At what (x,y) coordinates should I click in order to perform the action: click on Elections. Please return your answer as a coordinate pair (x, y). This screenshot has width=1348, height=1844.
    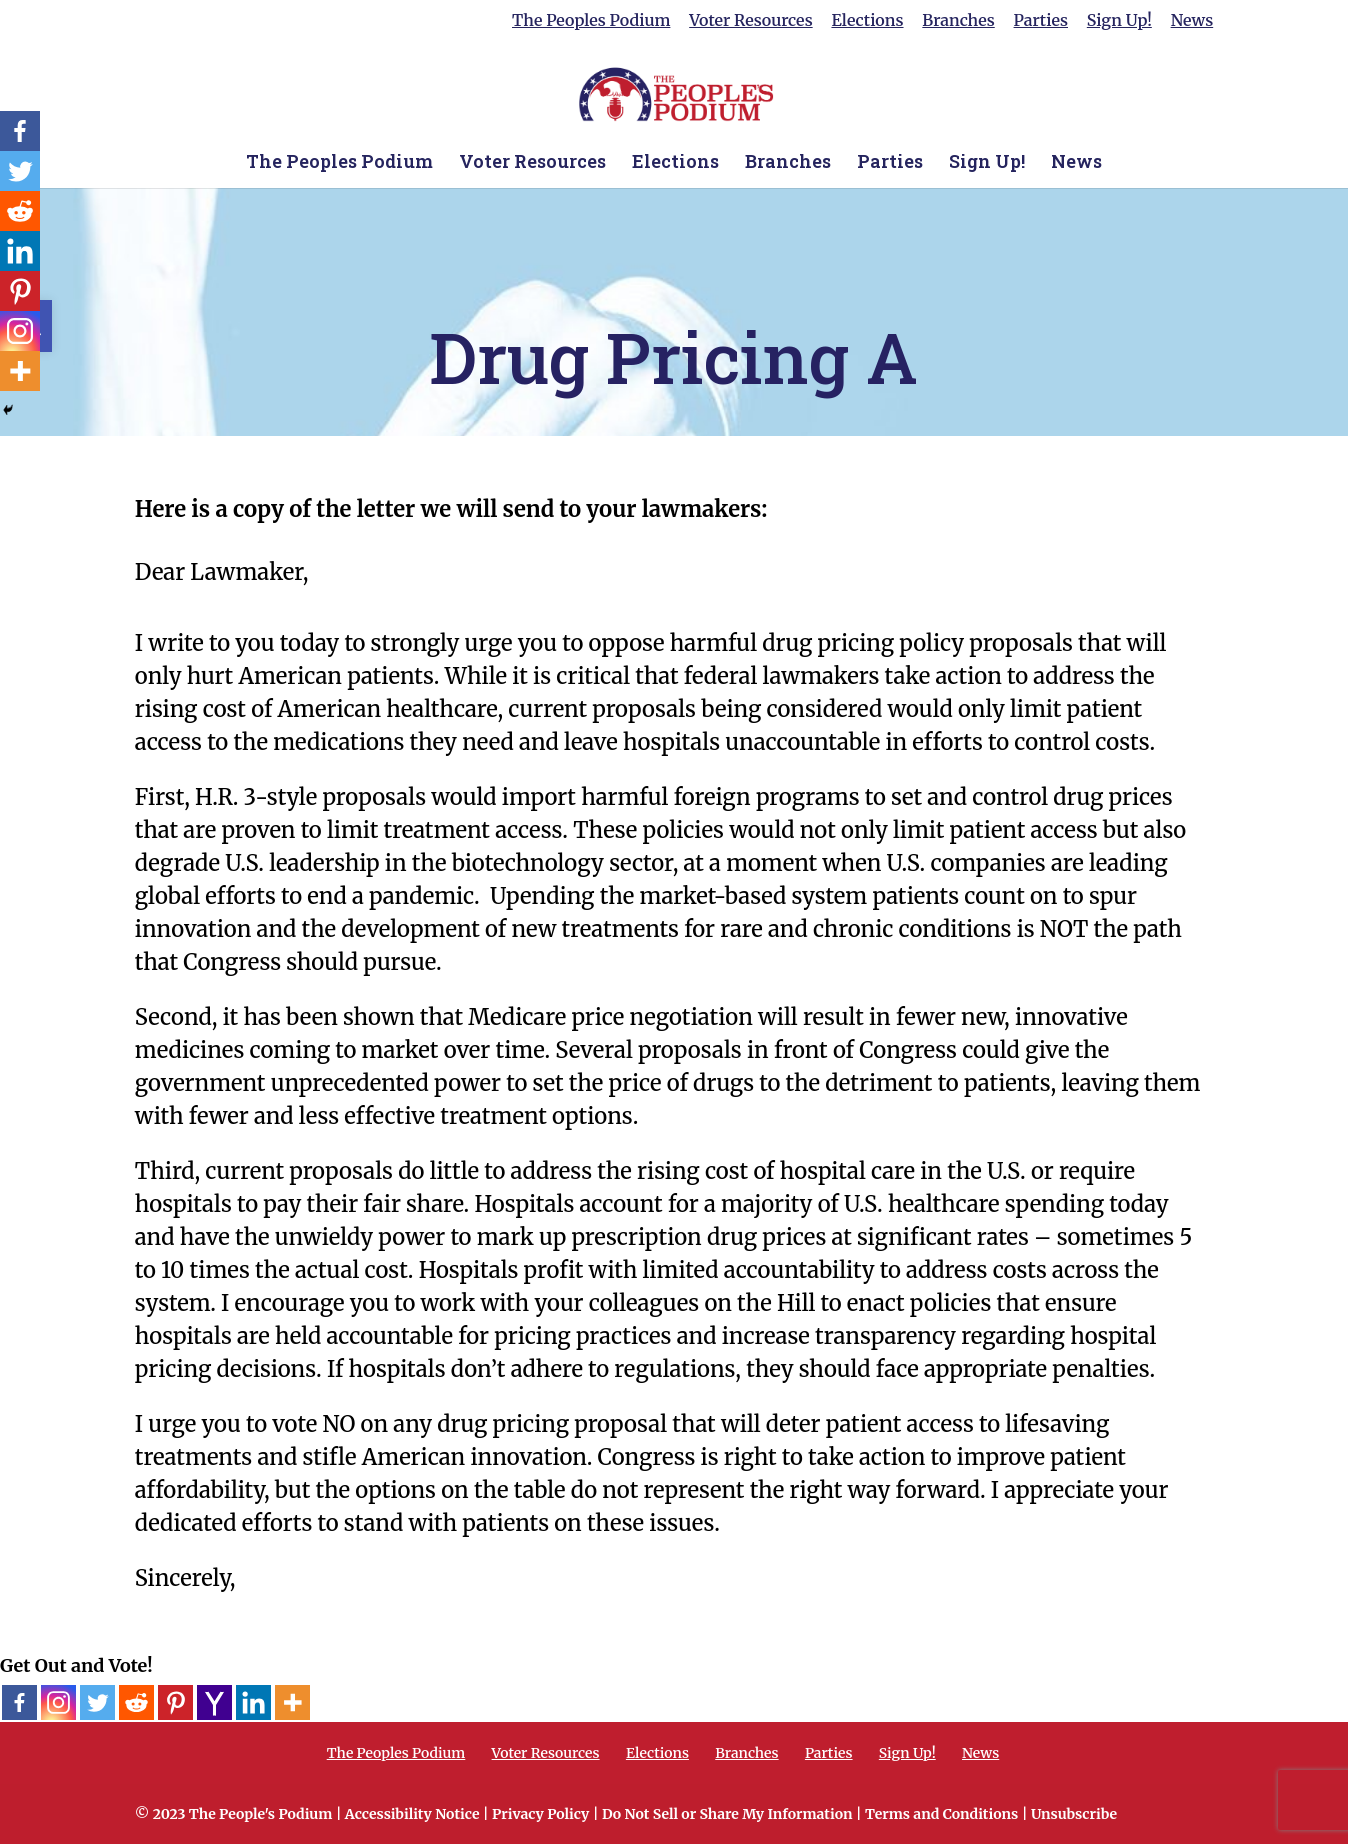
    Looking at the image, I should click on (867, 21).